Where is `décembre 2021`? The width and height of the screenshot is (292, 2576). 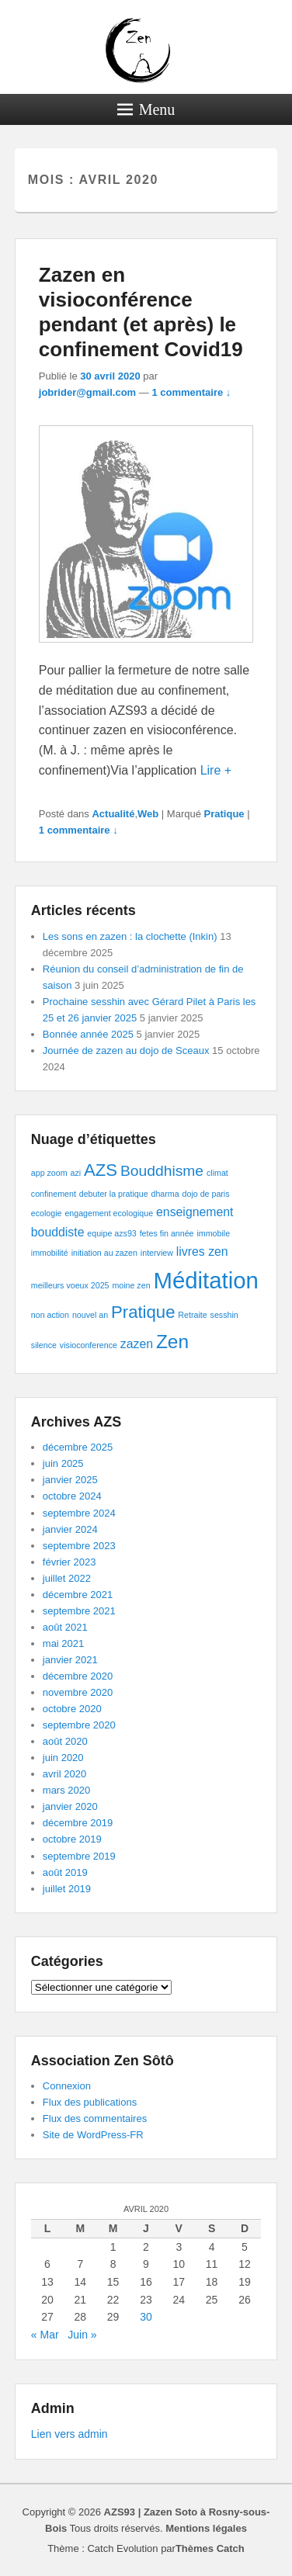 décembre 2021 is located at coordinates (78, 1594).